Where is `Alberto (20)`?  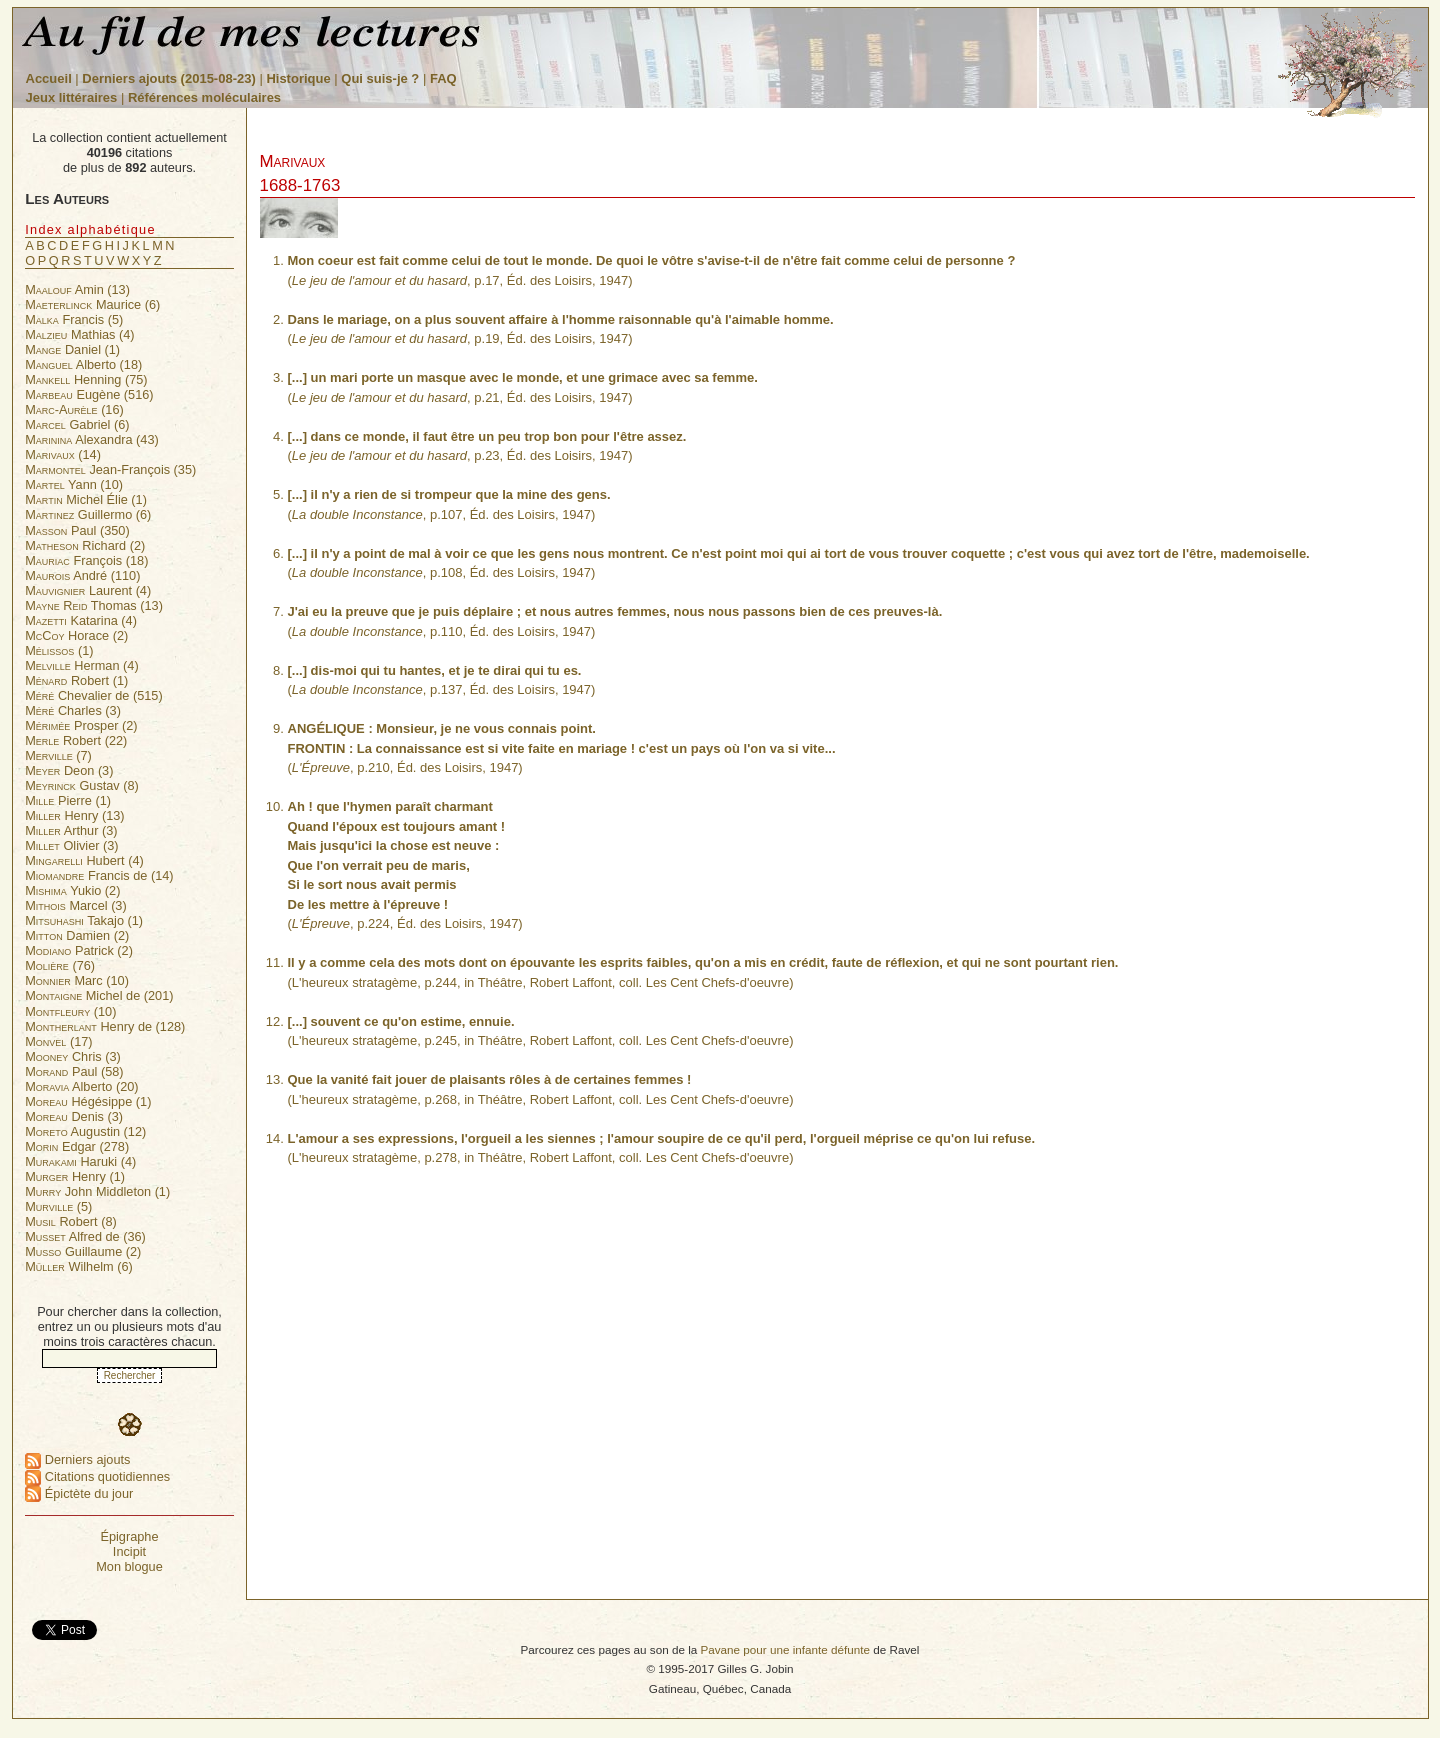 Alberto (20) is located at coordinates (81, 1086).